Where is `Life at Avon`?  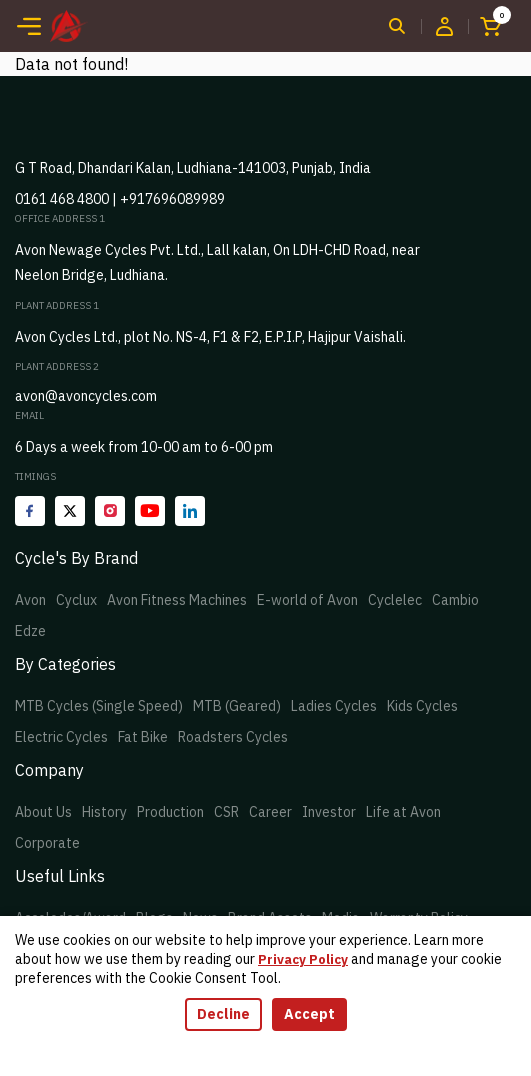
Life at Avon is located at coordinates (403, 812).